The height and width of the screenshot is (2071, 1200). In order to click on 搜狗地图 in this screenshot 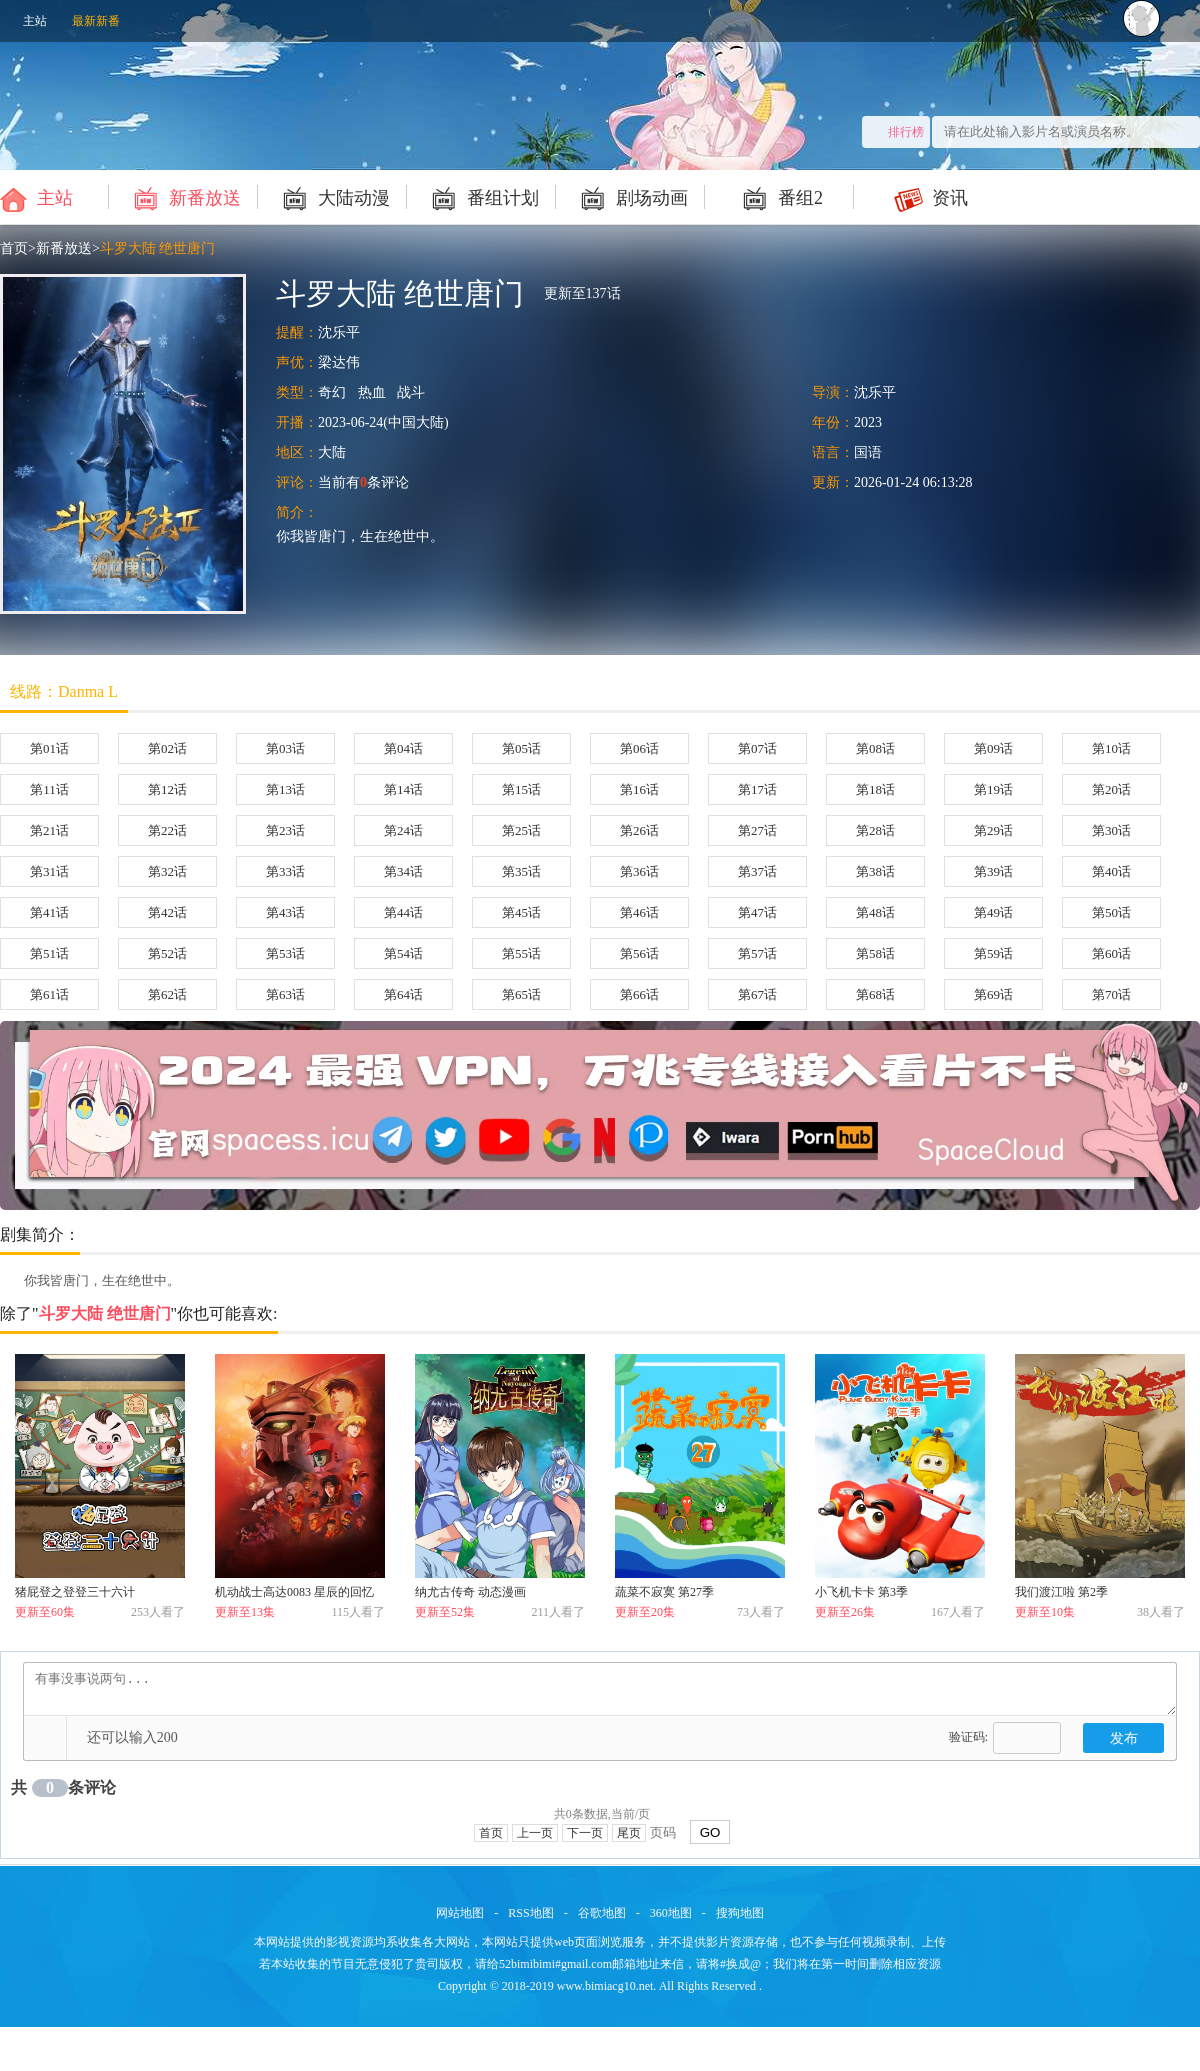, I will do `click(740, 1913)`.